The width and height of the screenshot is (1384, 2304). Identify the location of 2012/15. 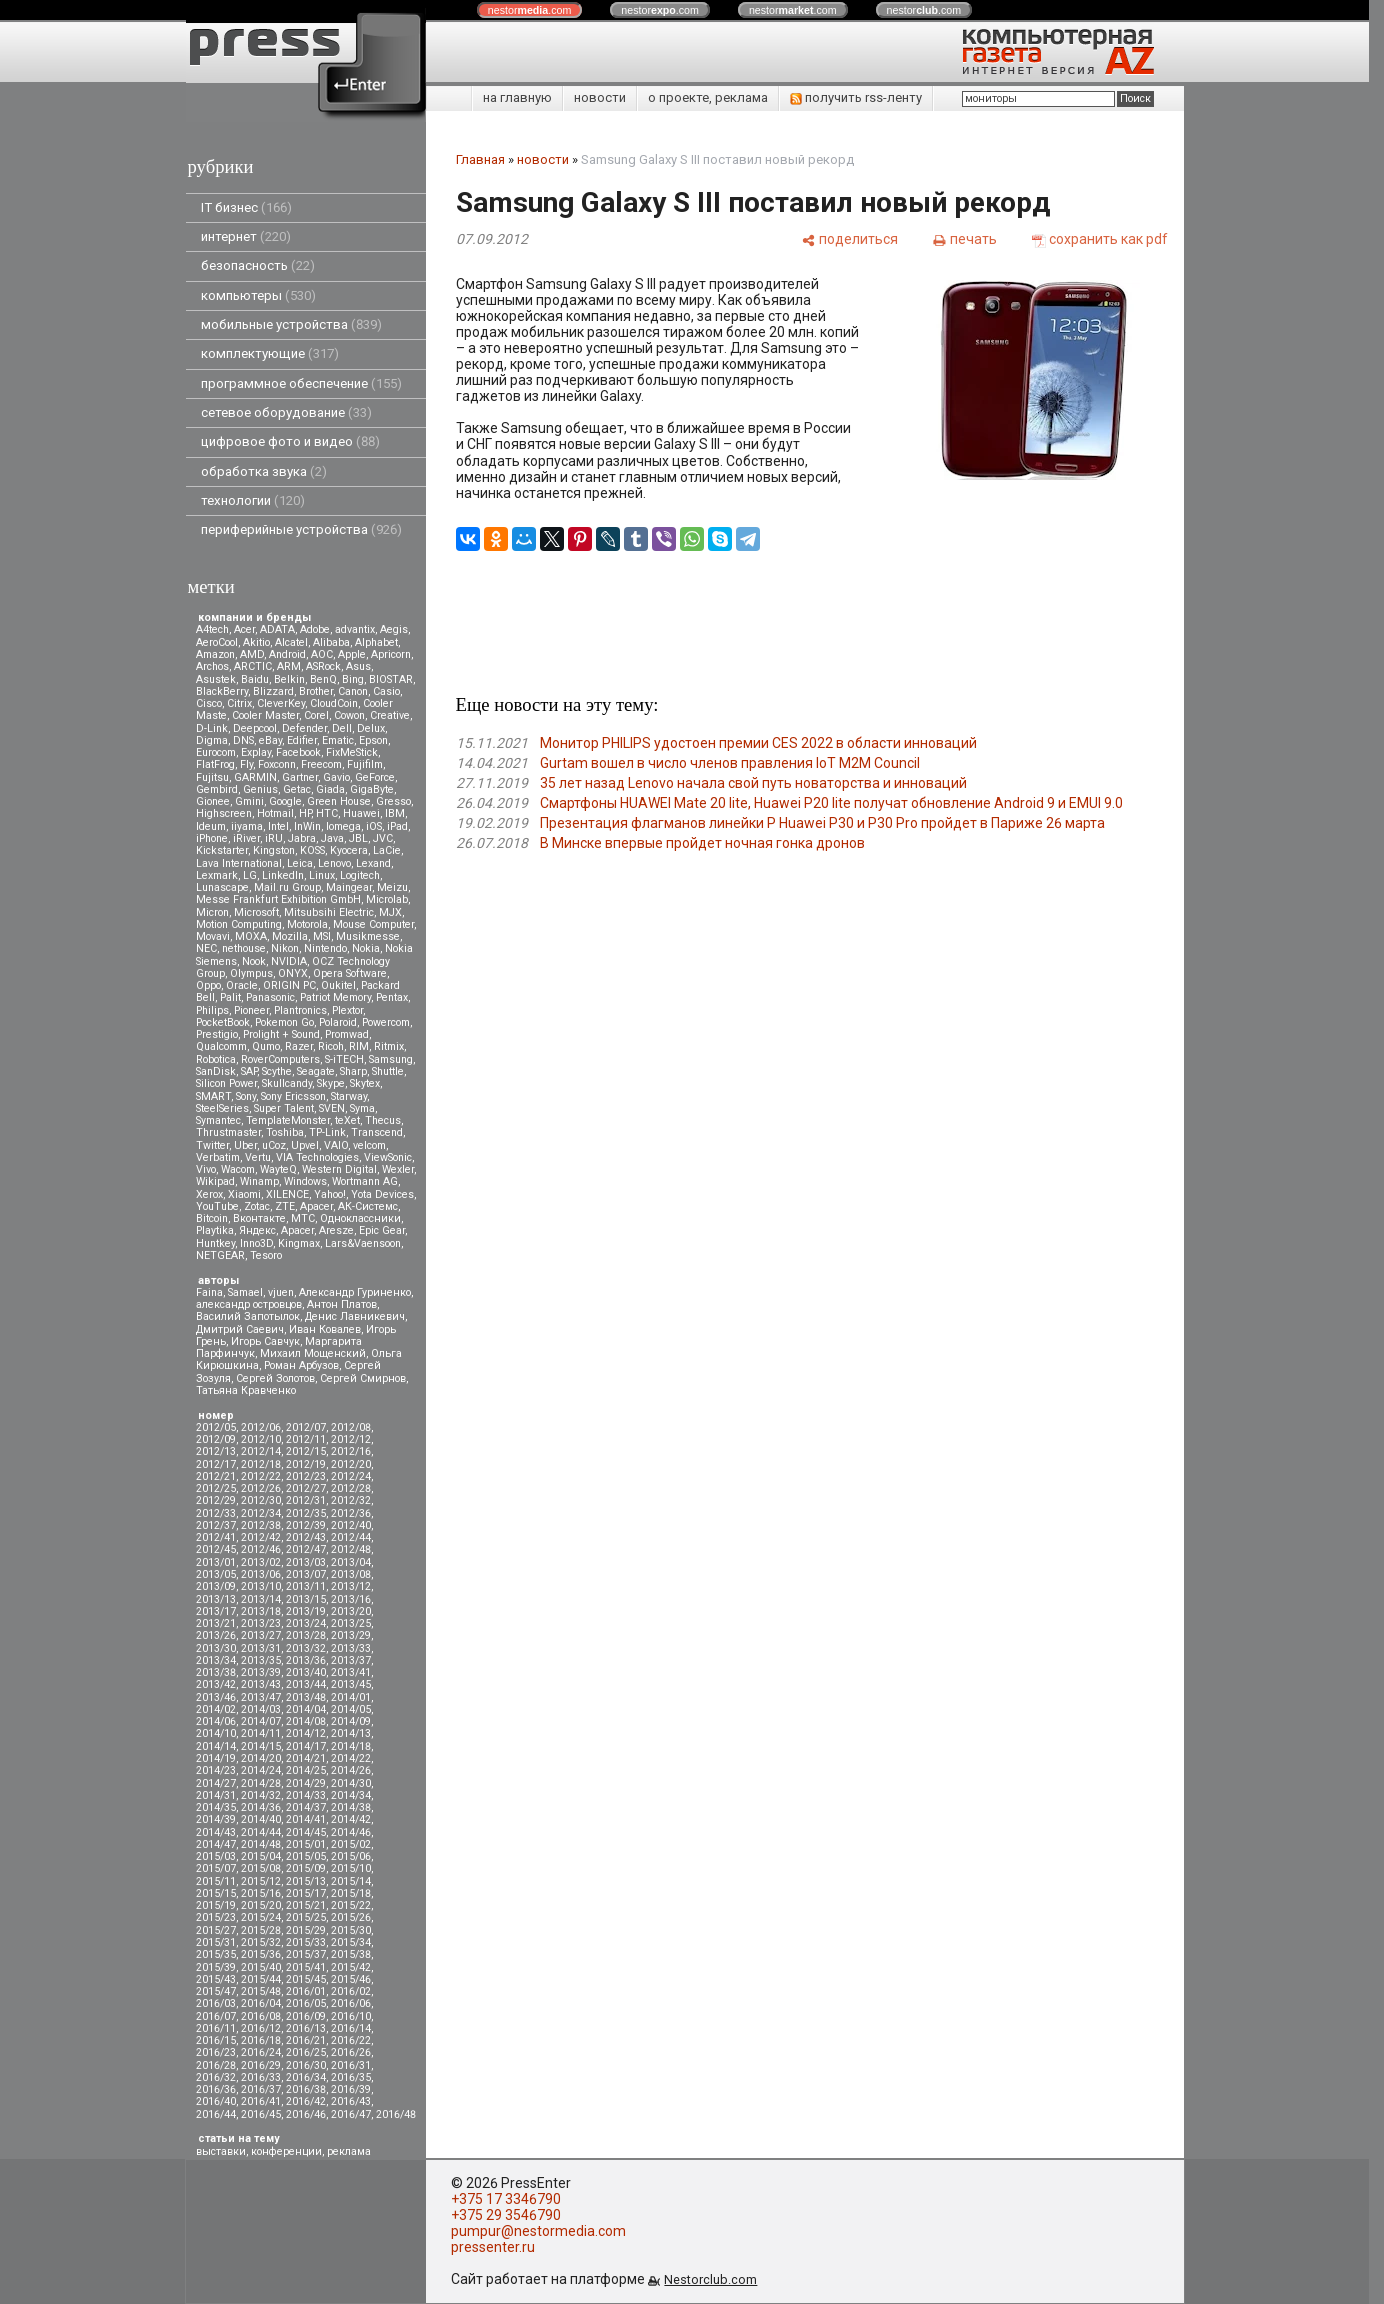
(306, 1451).